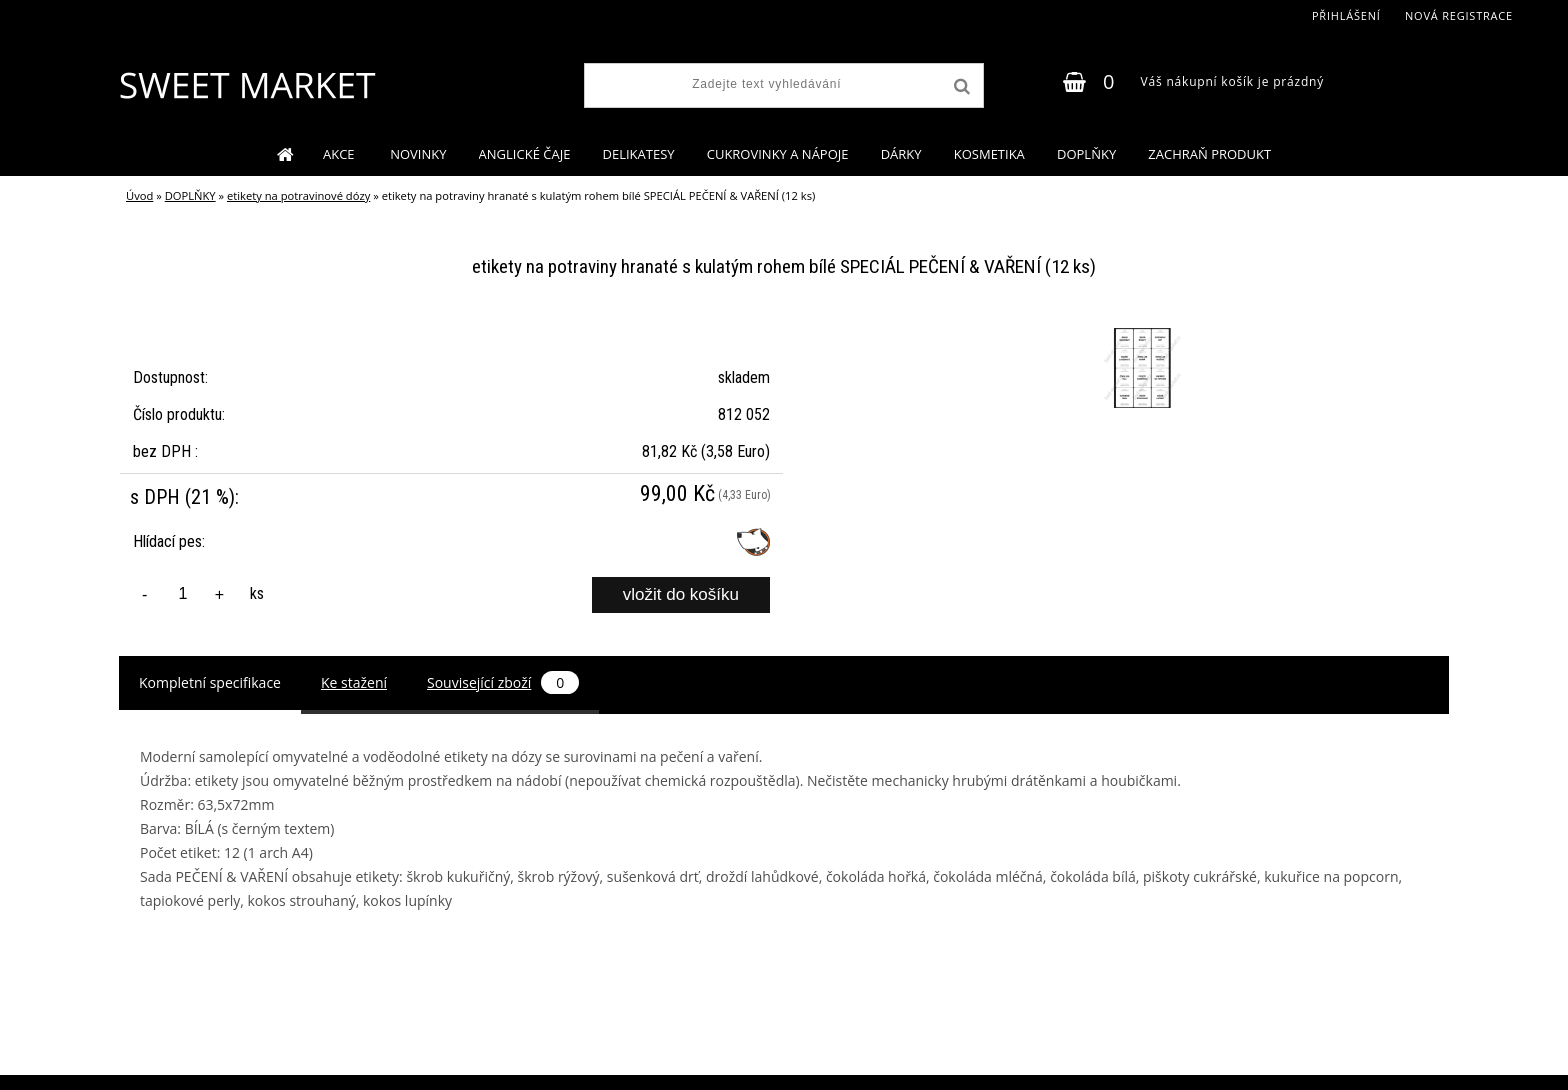  What do you see at coordinates (183, 594) in the screenshot?
I see `[kusy]` at bounding box center [183, 594].